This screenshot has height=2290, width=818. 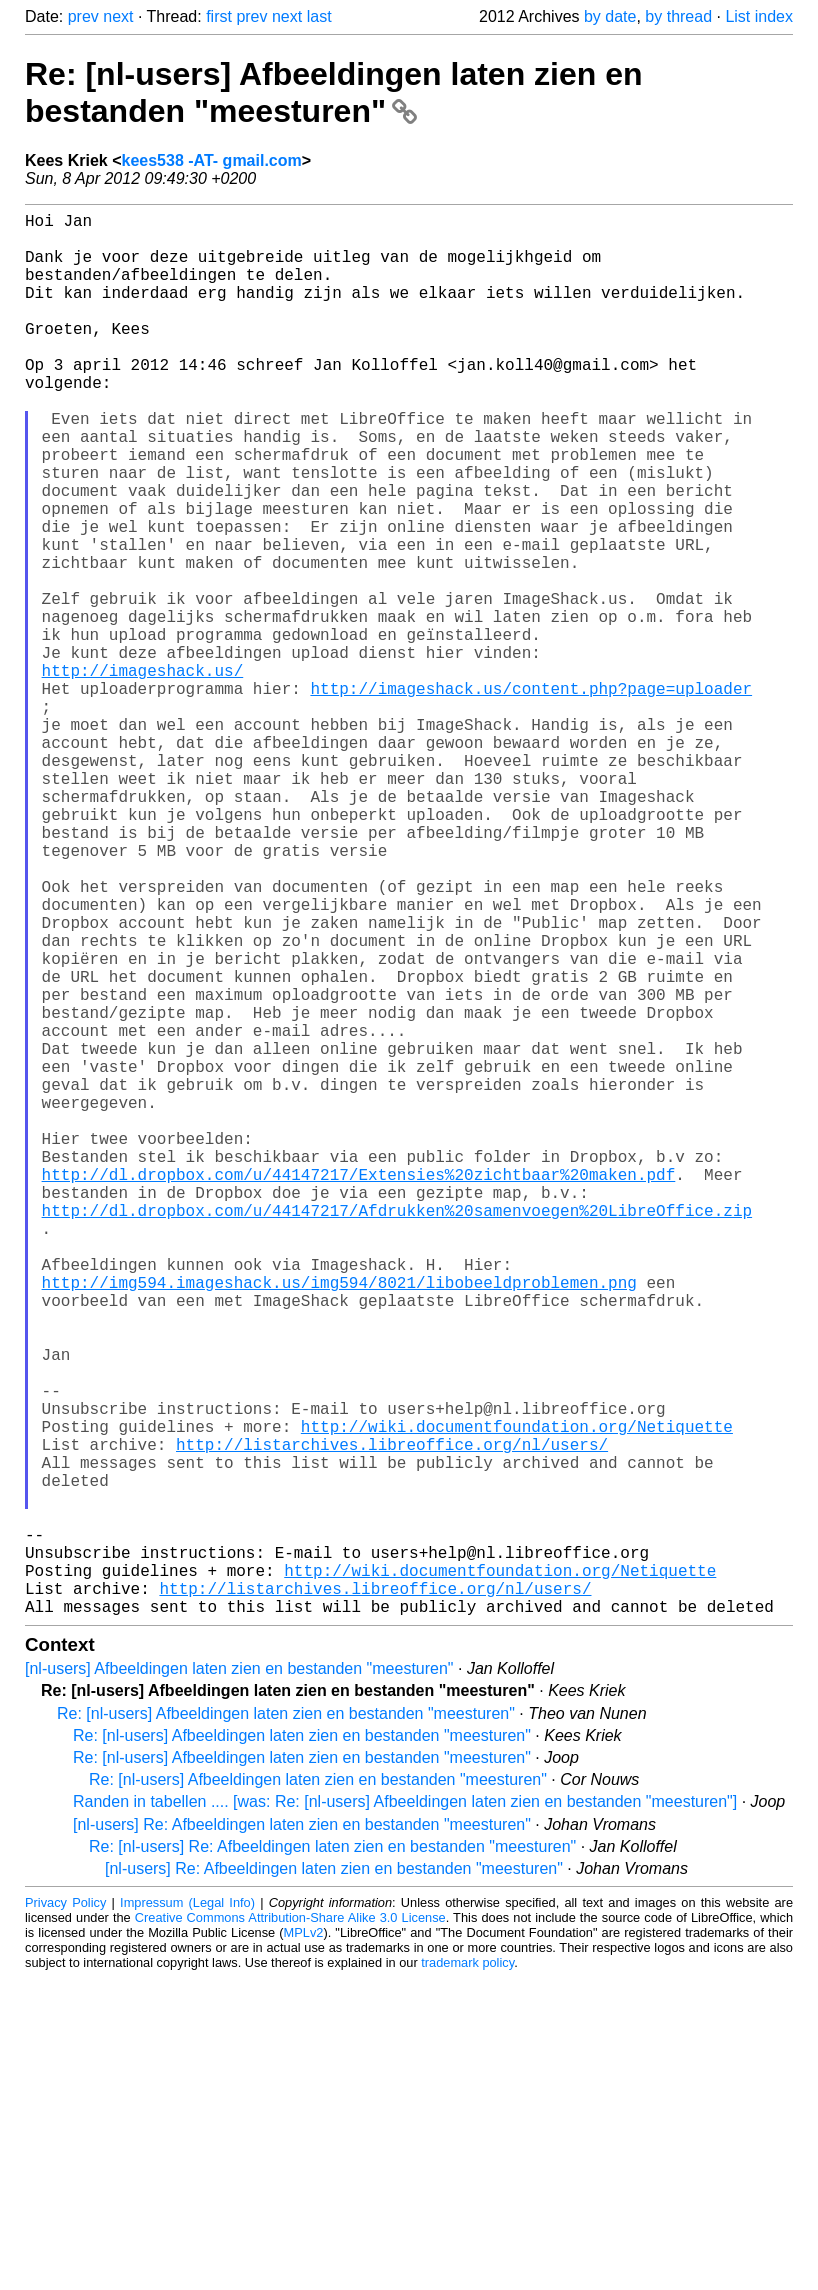 I want to click on Creative Commons Attribution-Share Alike 3.0 License, so click(x=290, y=2229).